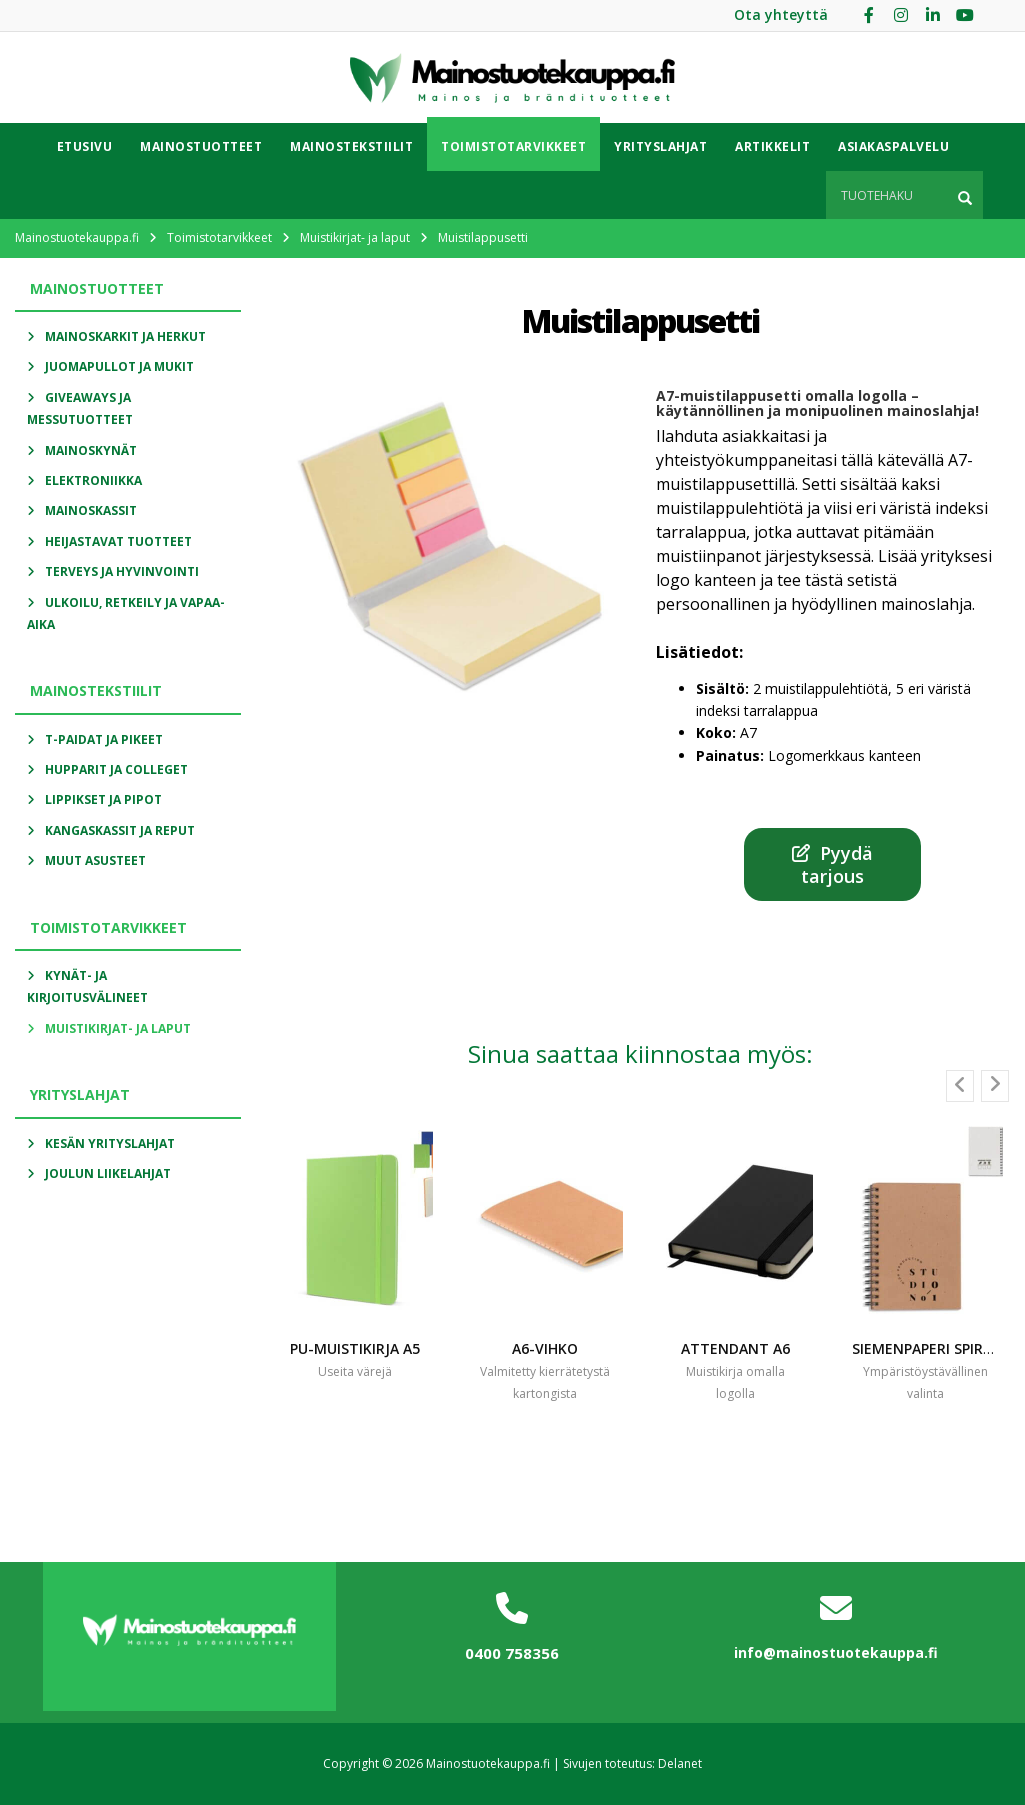 This screenshot has height=1805, width=1025. Describe the element at coordinates (680, 1763) in the screenshot. I see `Delanet` at that location.